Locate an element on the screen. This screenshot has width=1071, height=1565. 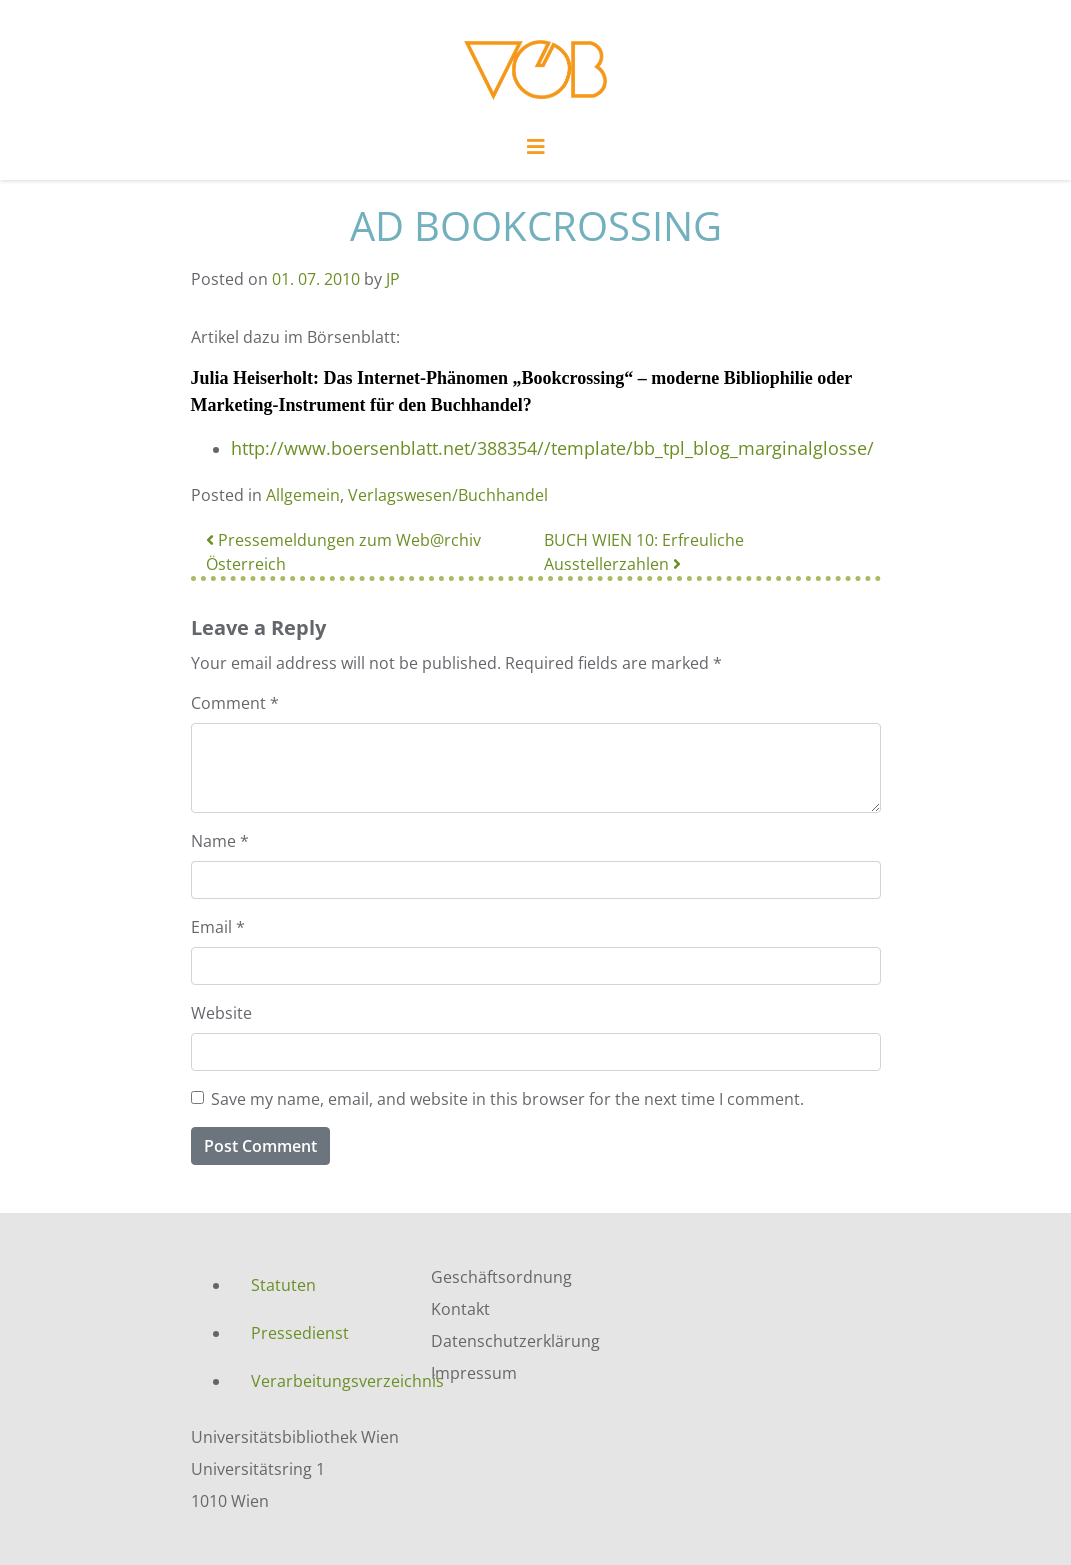
Datenschutzerklärung [menuitem] is located at coordinates (515, 1341).